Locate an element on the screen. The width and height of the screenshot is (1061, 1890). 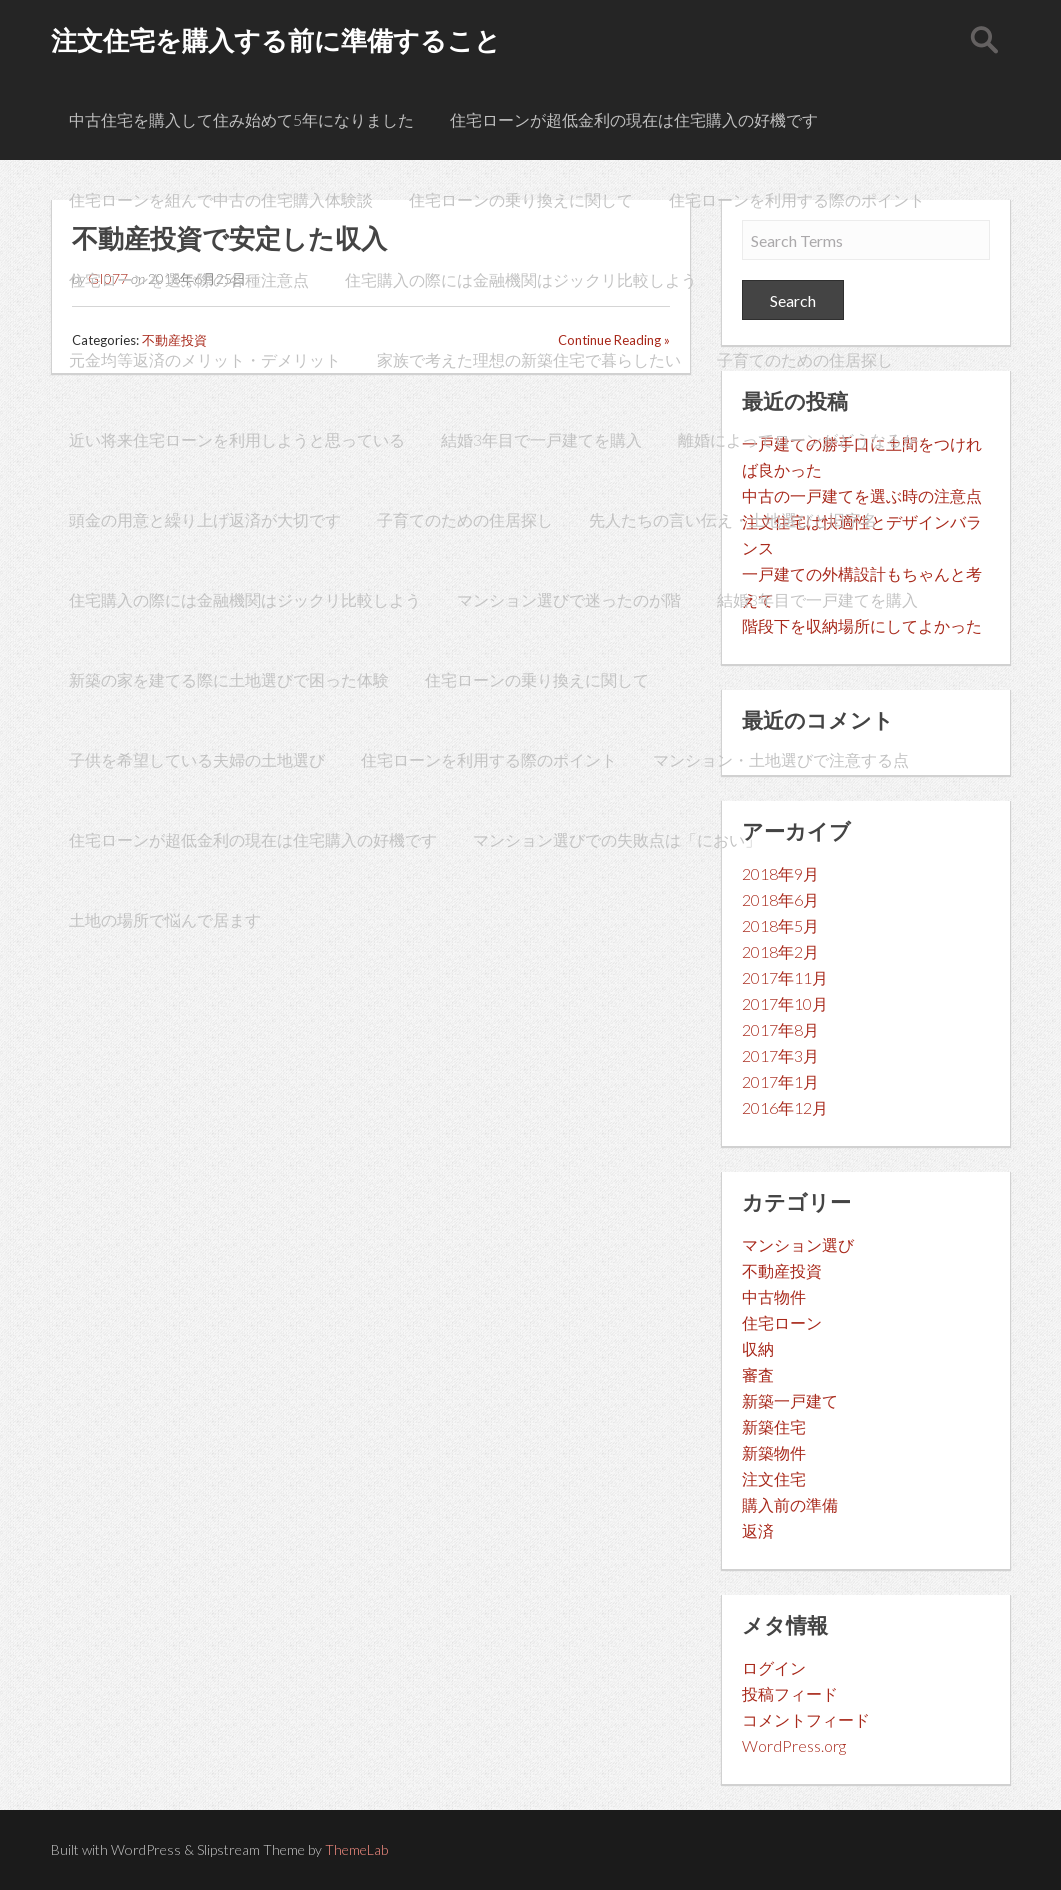
住宅購入の際には金融機関はジックリ比較しよう is located at coordinates (521, 279).